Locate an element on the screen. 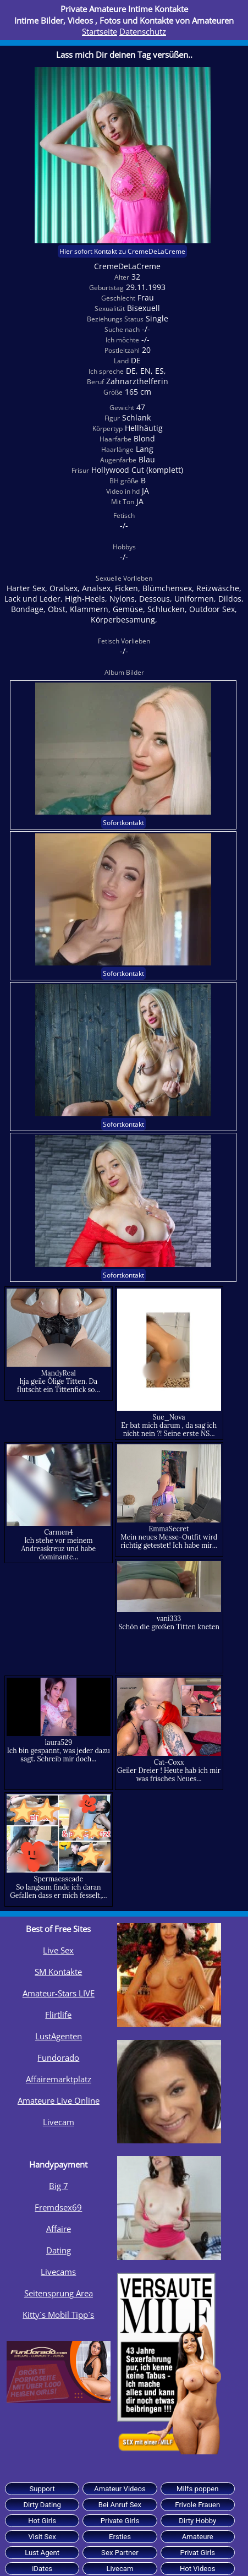 The width and height of the screenshot is (248, 2576). Sofortkontakt is located at coordinates (123, 822).